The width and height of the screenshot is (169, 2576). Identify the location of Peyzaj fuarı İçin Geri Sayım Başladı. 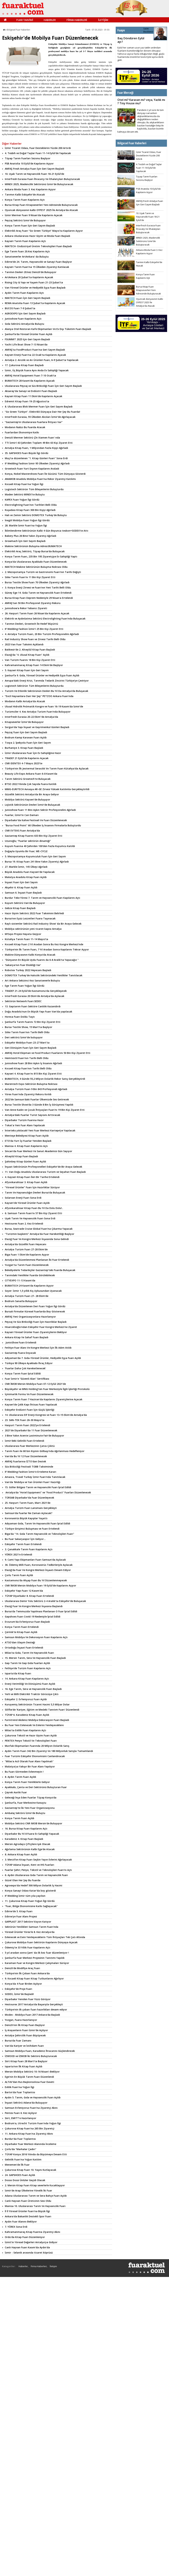
(26, 732).